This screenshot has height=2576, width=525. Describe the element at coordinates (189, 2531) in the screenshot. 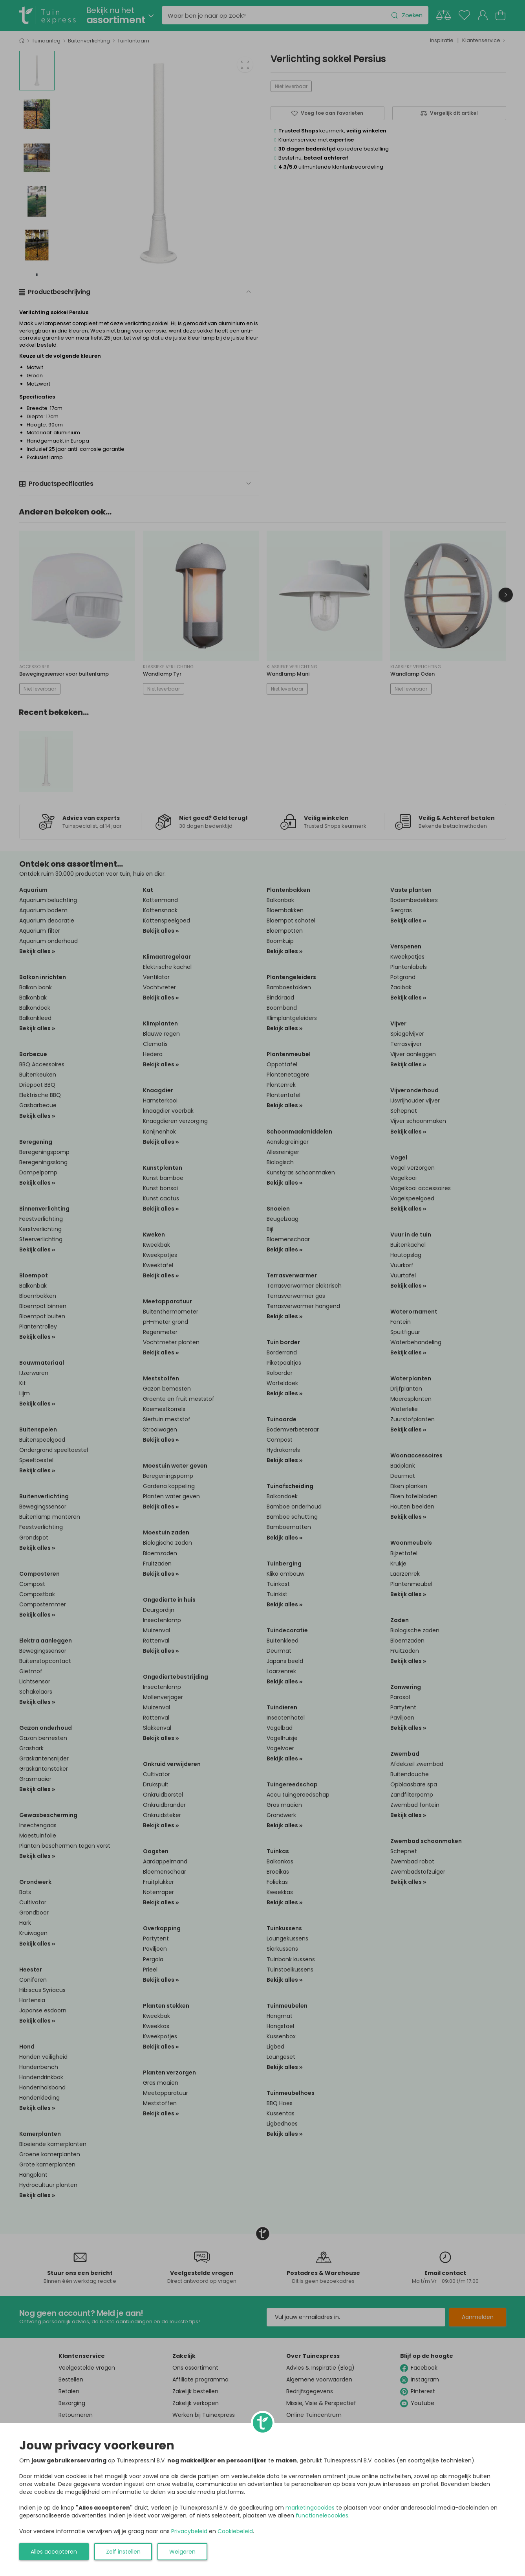

I see `Privacybeleid` at that location.